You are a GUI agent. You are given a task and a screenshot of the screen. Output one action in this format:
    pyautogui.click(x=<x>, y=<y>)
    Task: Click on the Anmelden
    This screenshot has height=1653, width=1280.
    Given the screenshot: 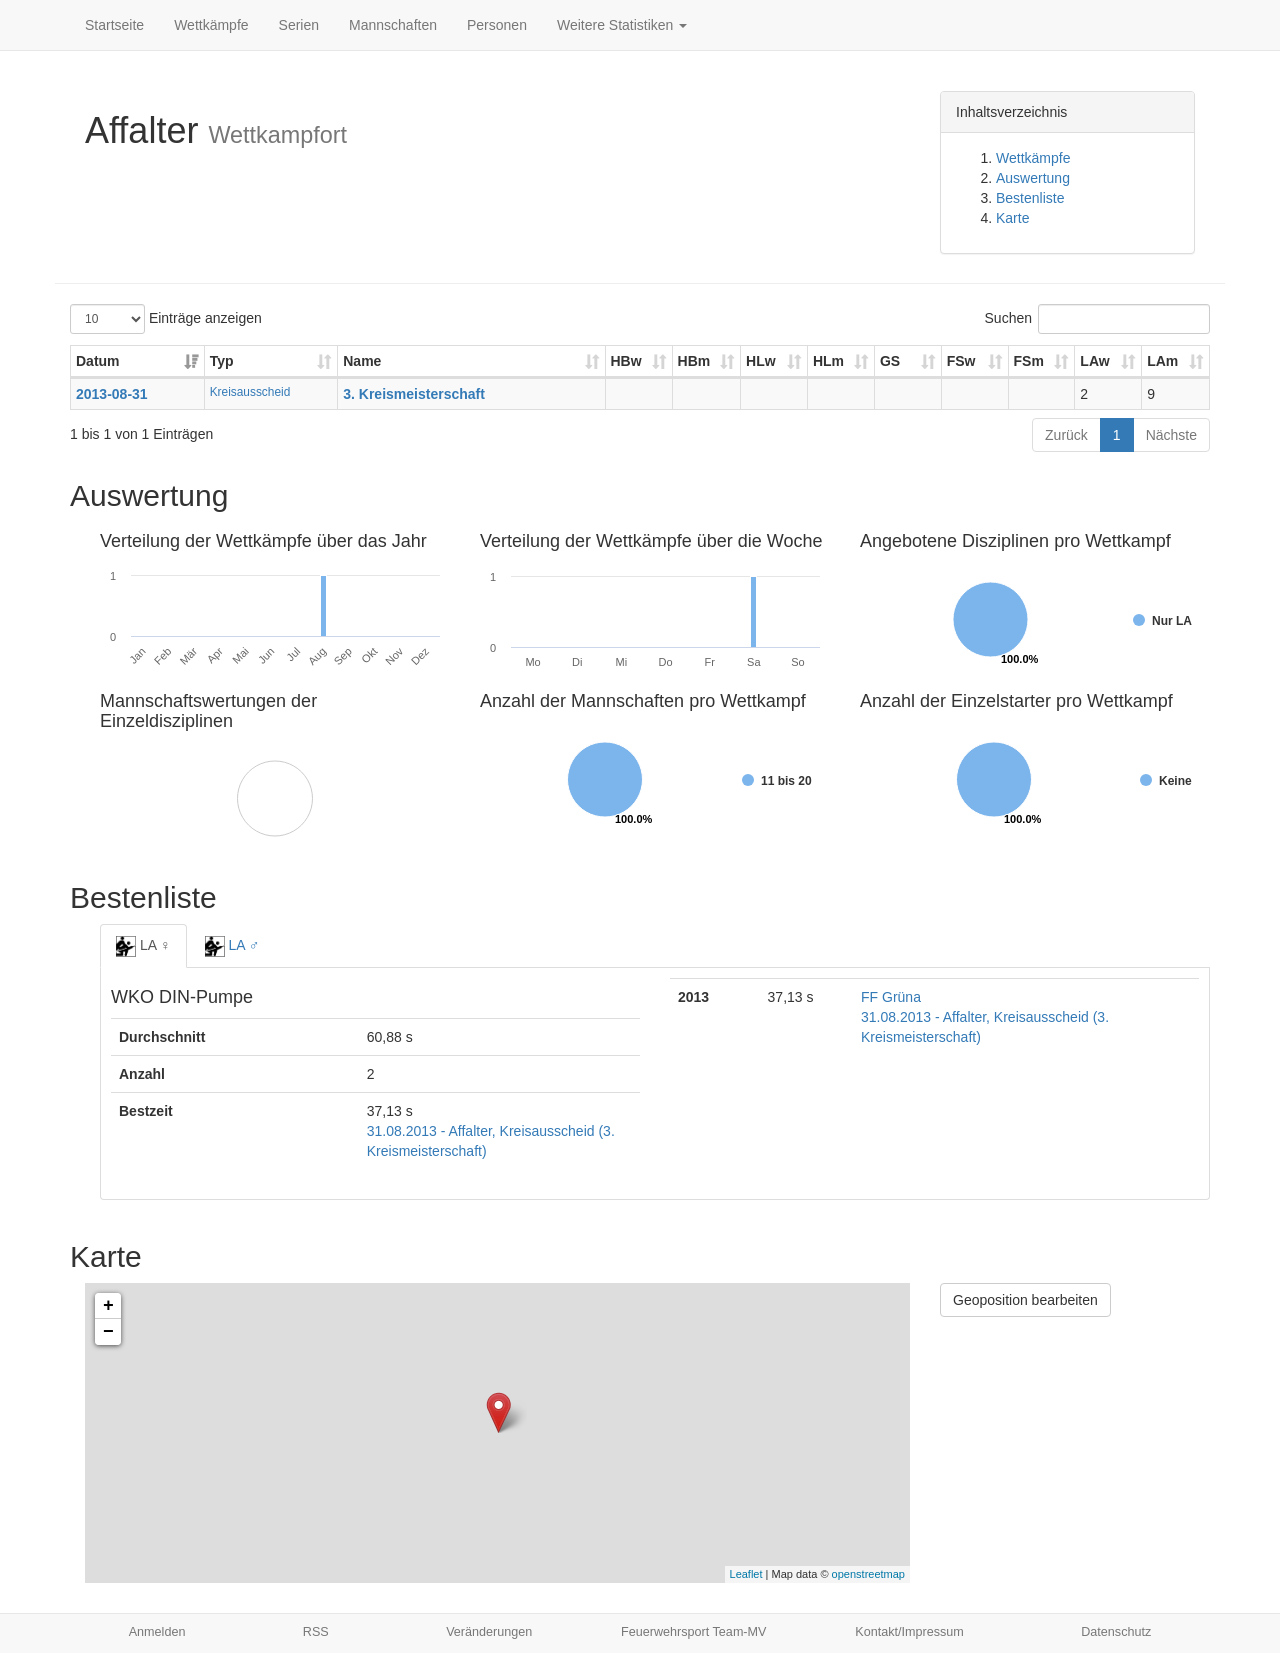 What is the action you would take?
    pyautogui.click(x=157, y=1632)
    